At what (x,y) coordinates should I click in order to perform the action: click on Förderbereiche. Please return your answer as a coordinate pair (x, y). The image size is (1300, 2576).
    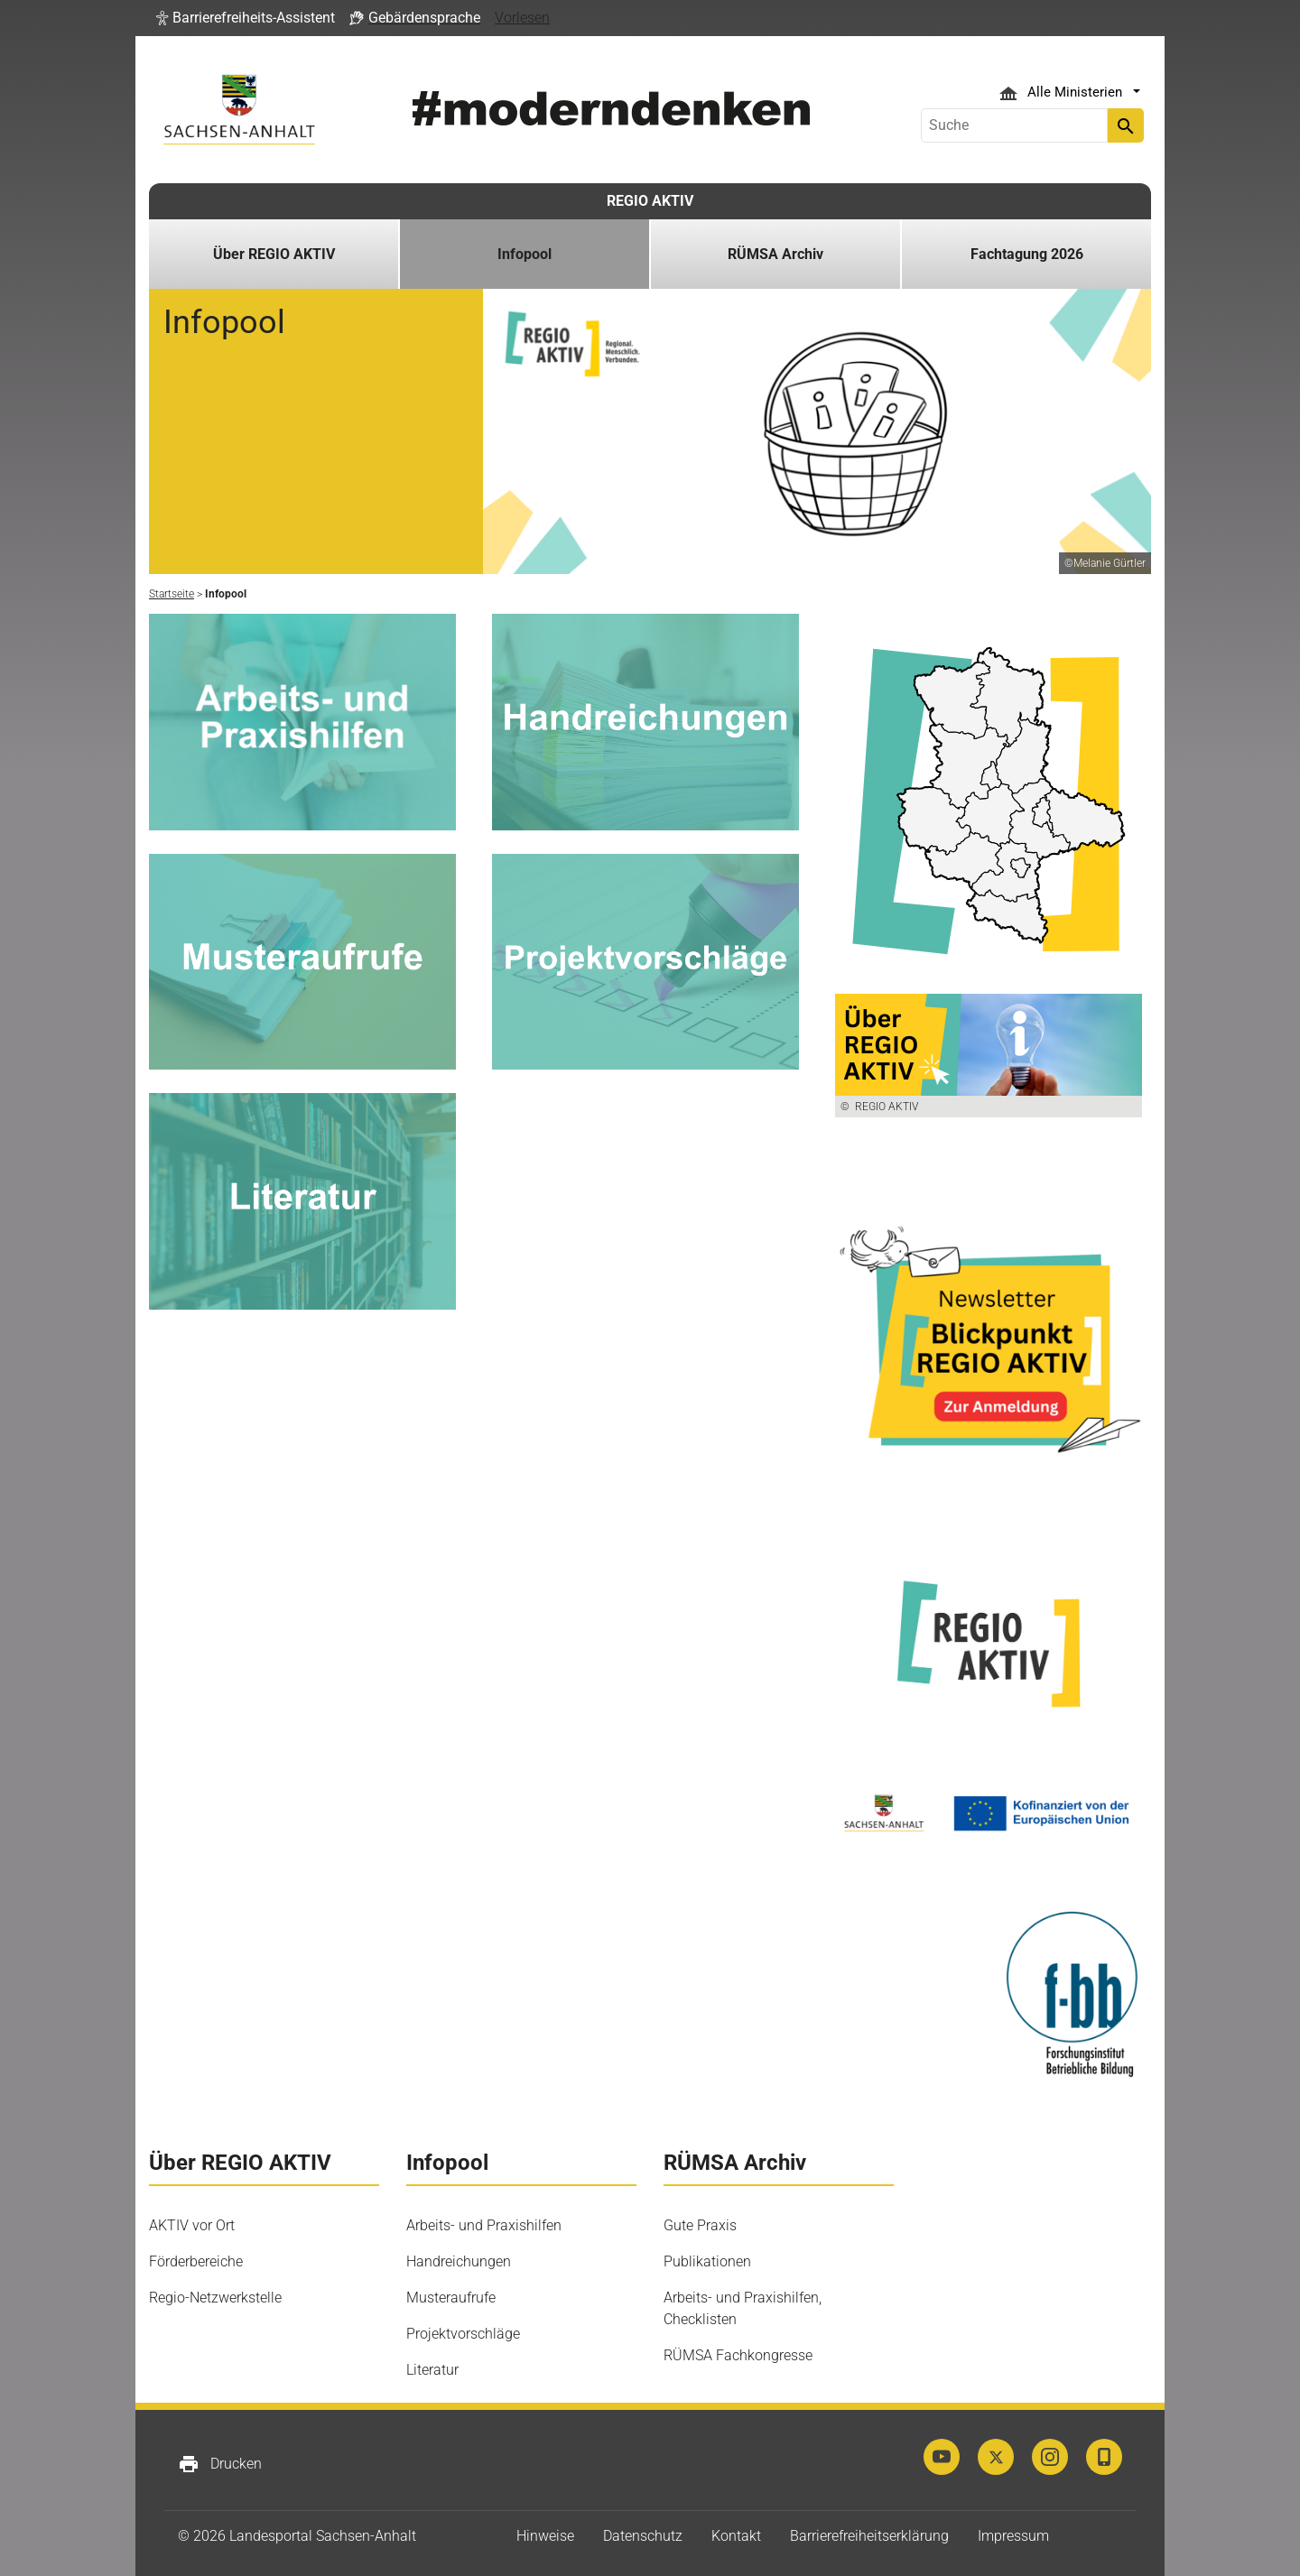
    Looking at the image, I should click on (196, 2261).